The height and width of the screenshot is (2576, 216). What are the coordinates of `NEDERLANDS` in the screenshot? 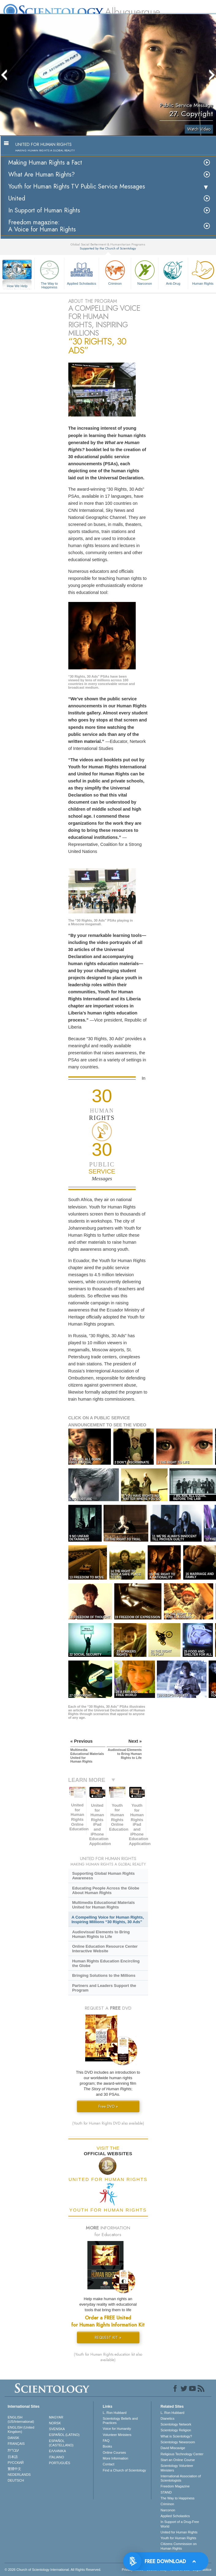 It's located at (19, 2474).